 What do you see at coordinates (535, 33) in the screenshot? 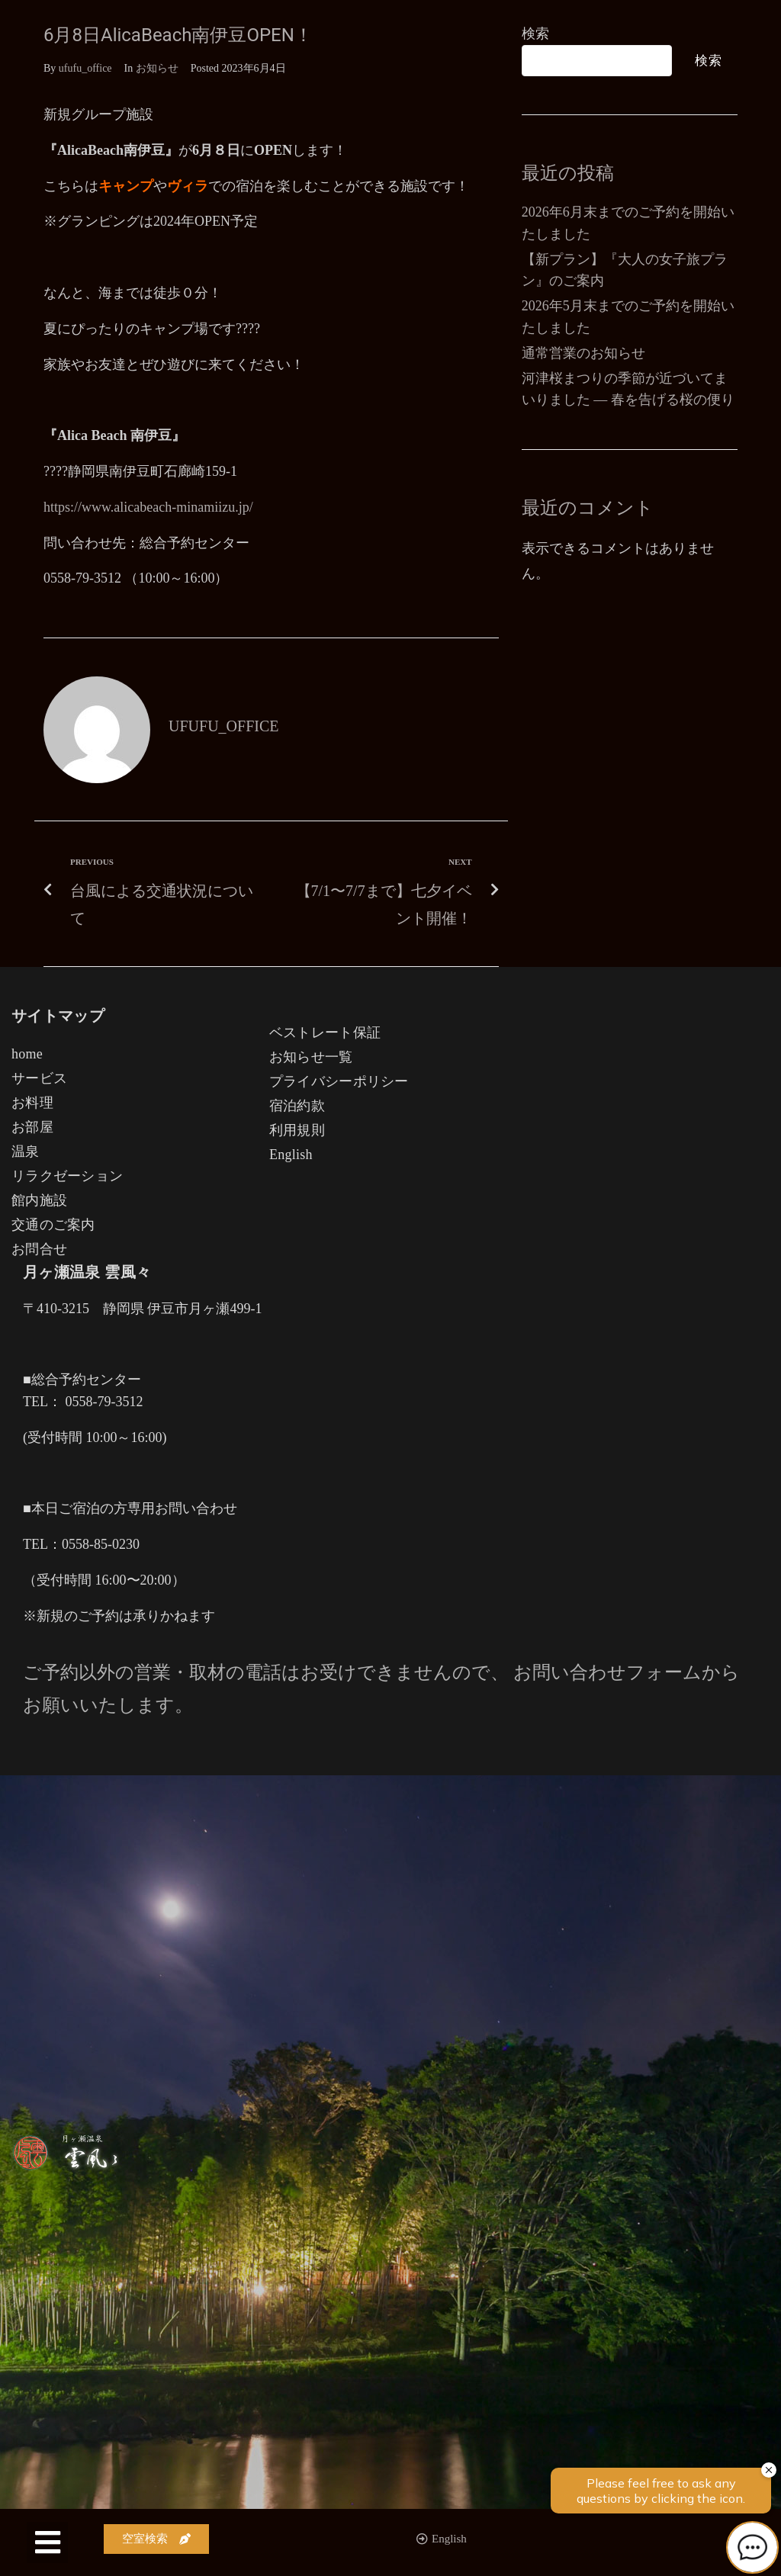
I see `検索` at bounding box center [535, 33].